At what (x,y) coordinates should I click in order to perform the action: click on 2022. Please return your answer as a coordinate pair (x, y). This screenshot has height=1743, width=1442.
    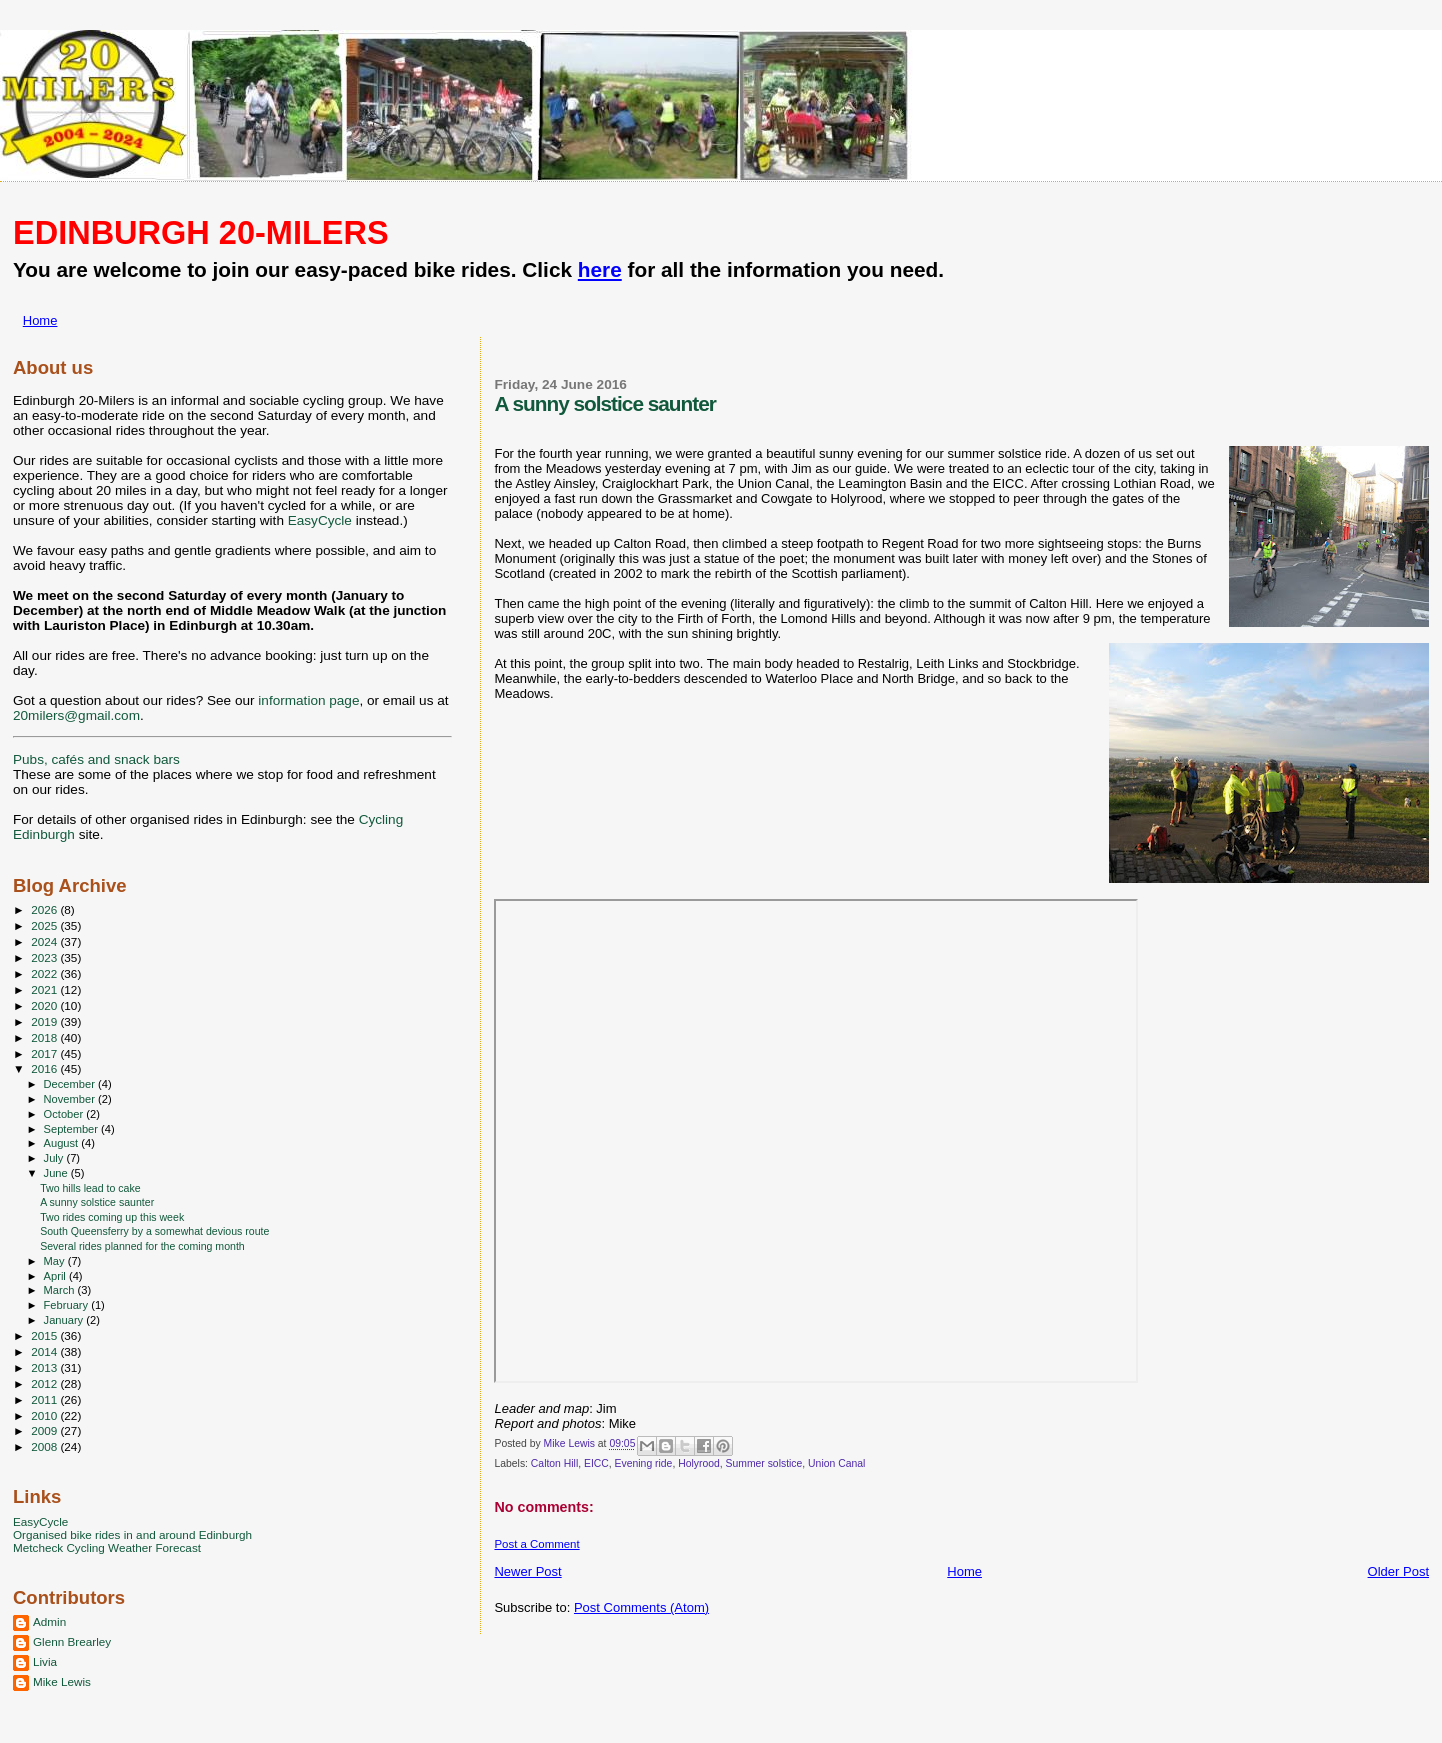
    Looking at the image, I should click on (45, 973).